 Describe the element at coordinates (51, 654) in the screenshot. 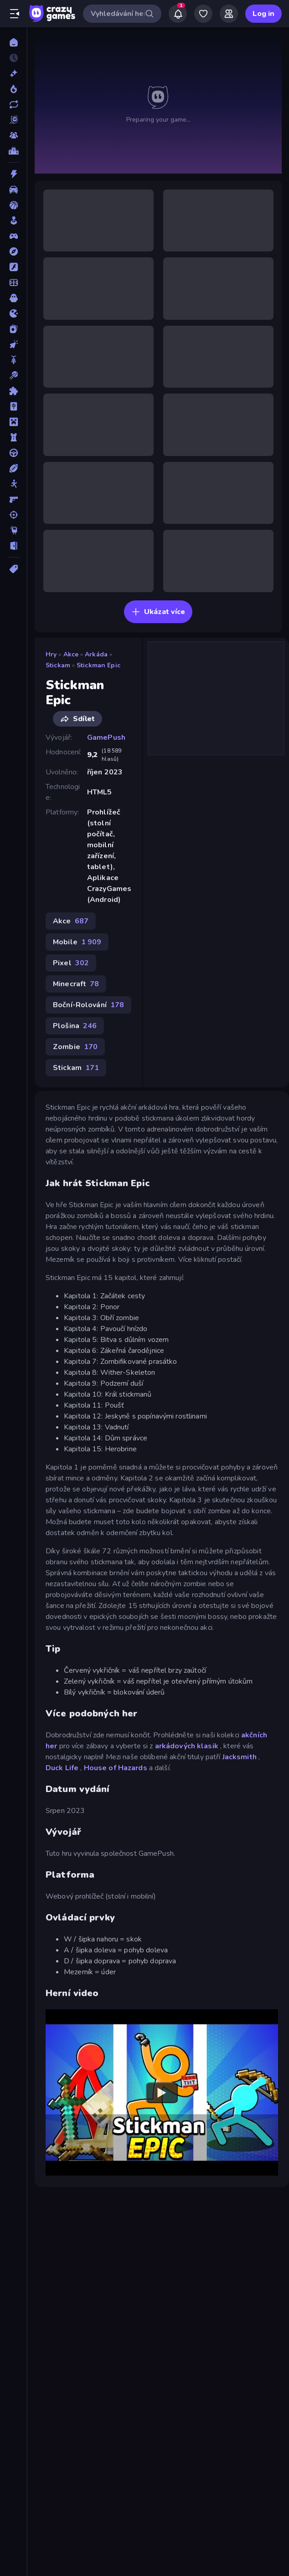

I see `Hry` at that location.